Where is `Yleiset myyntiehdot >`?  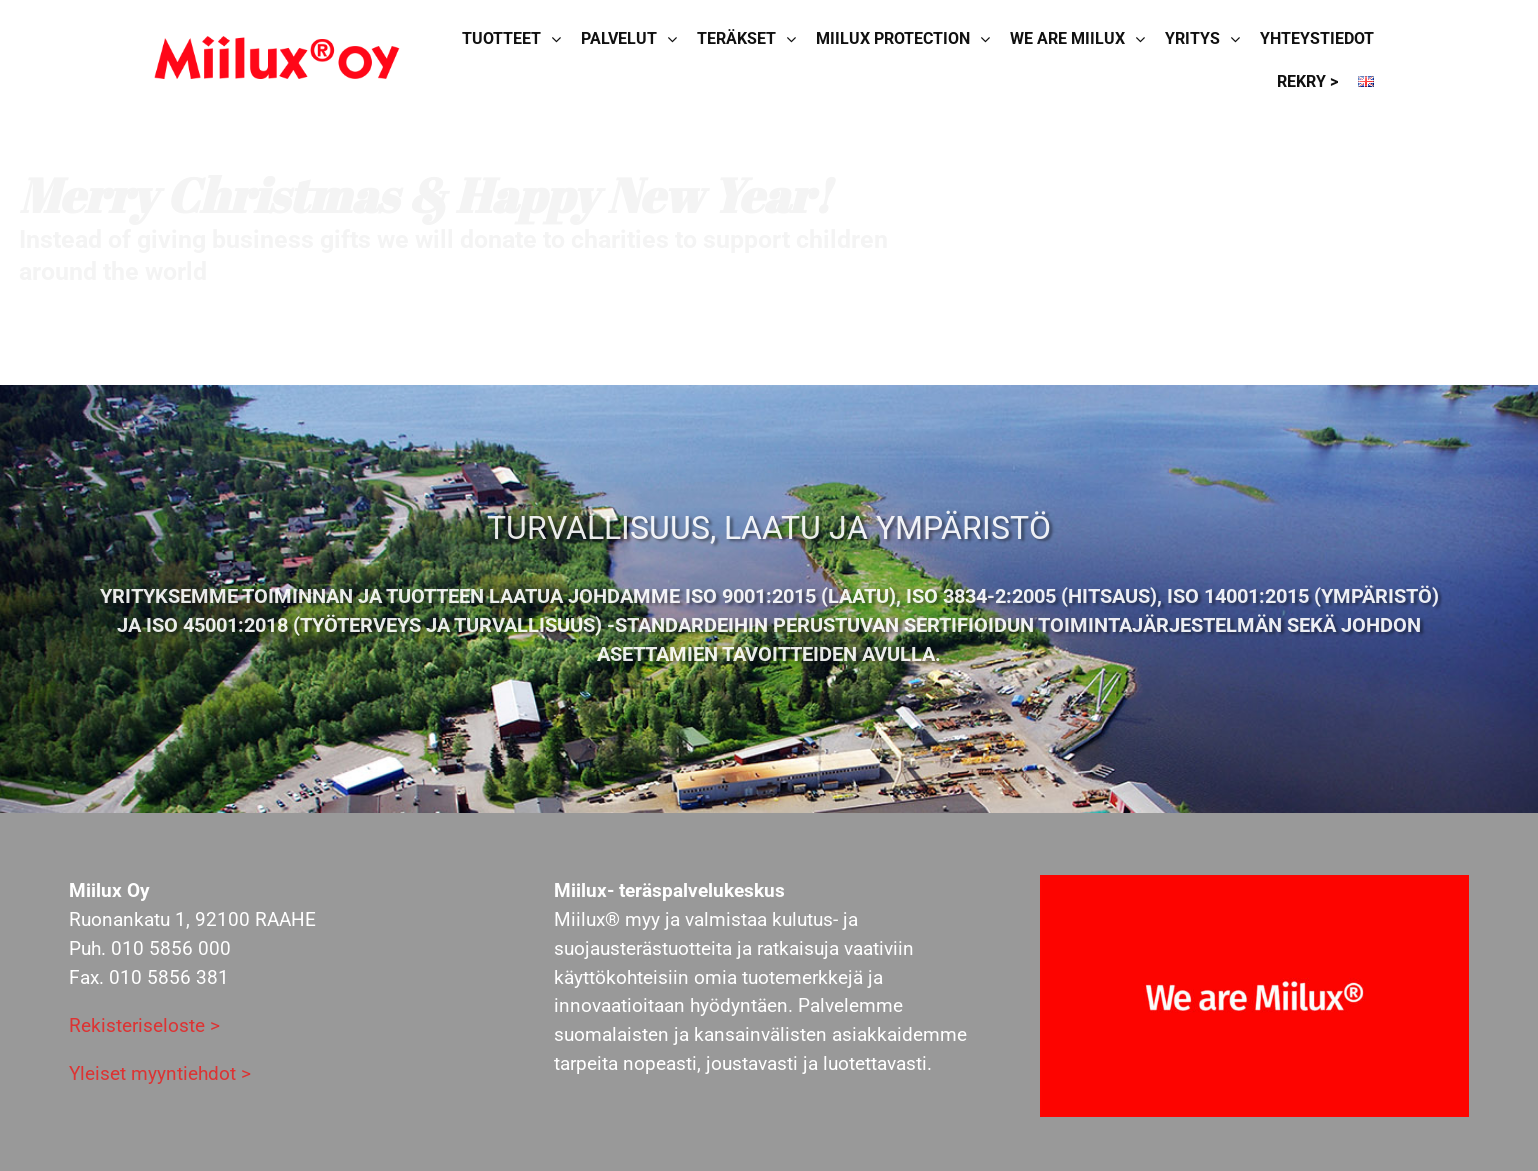
Yleiset myyntiehdot > is located at coordinates (160, 1073).